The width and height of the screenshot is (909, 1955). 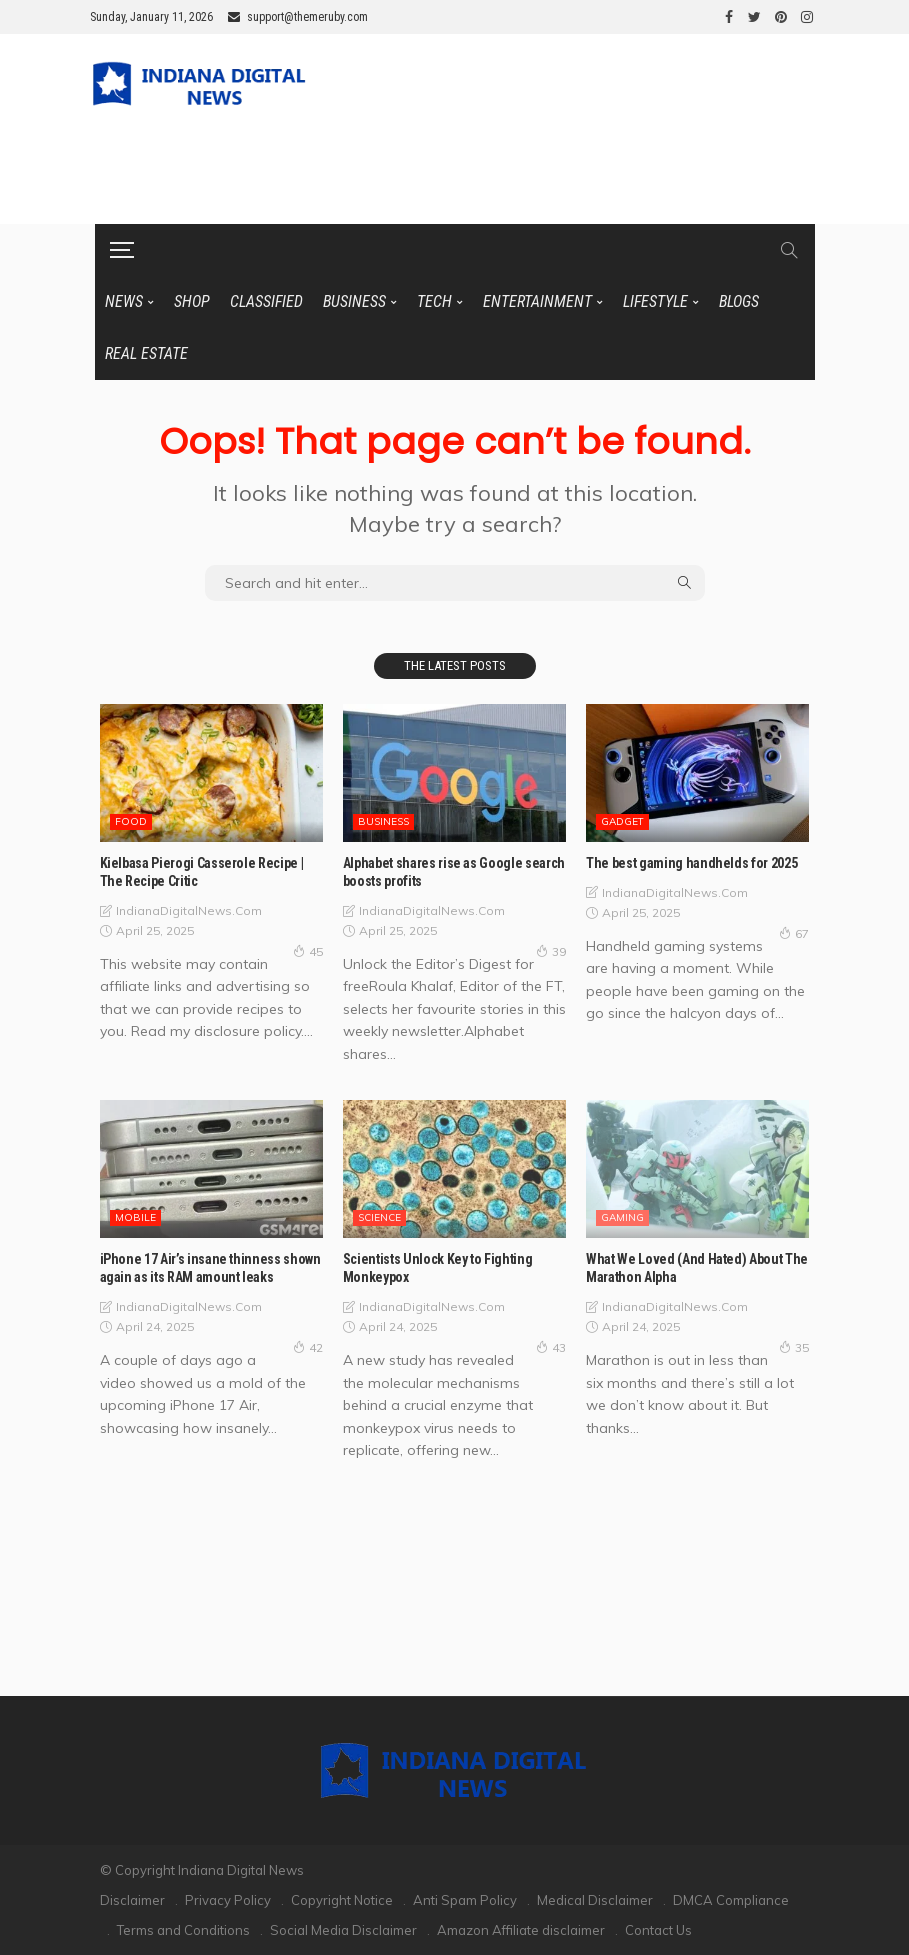 I want to click on 42, so click(x=308, y=1347).